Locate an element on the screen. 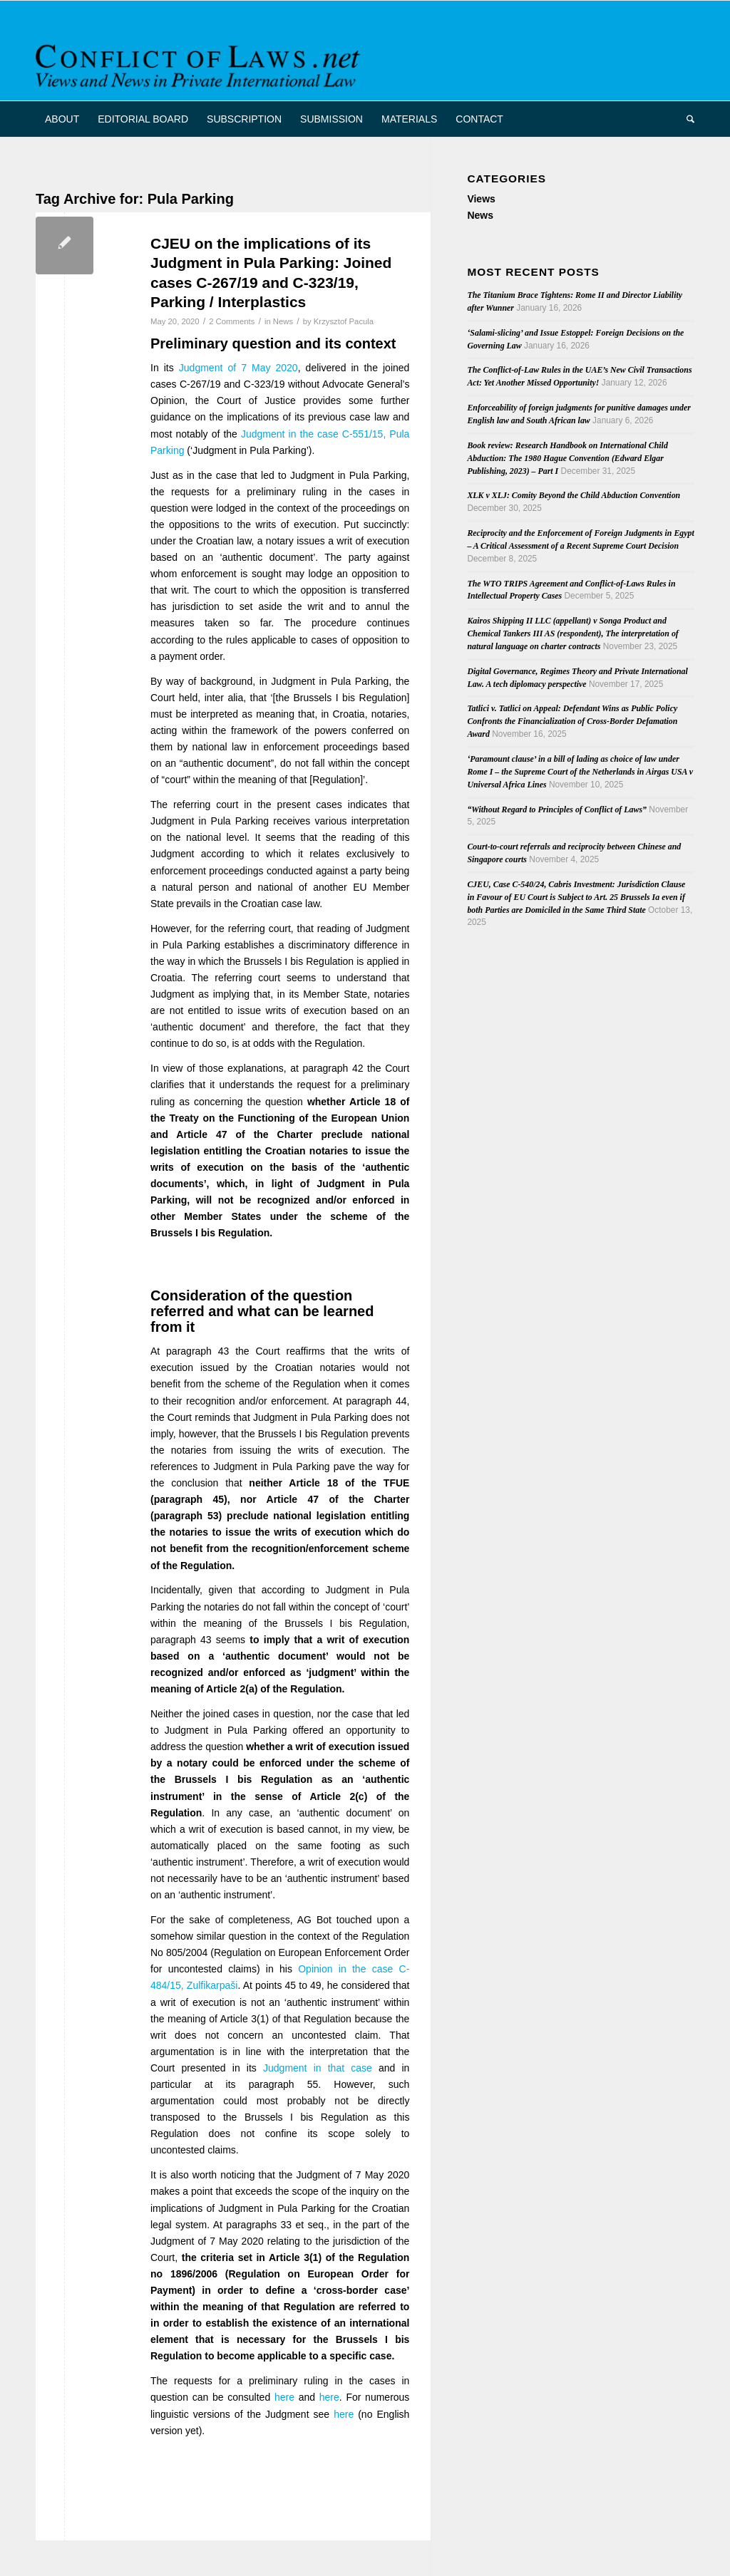 The width and height of the screenshot is (730, 2576). Judgment of 7 May 2020 is located at coordinates (238, 367).